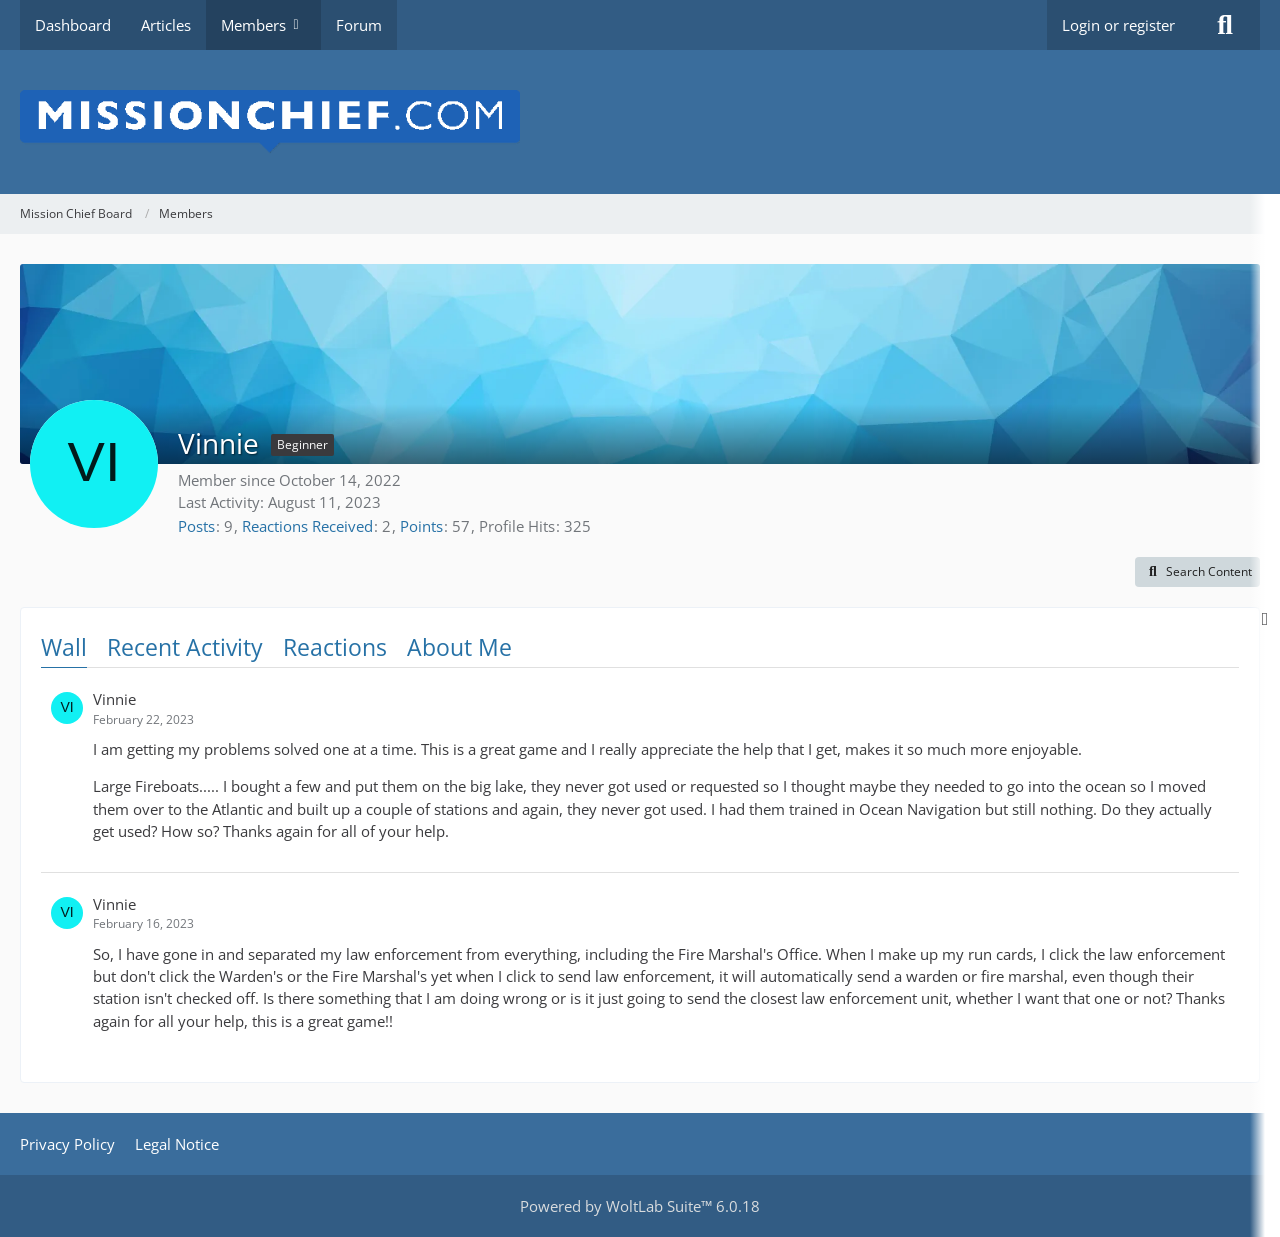  What do you see at coordinates (1197, 572) in the screenshot?
I see `[button]` at bounding box center [1197, 572].